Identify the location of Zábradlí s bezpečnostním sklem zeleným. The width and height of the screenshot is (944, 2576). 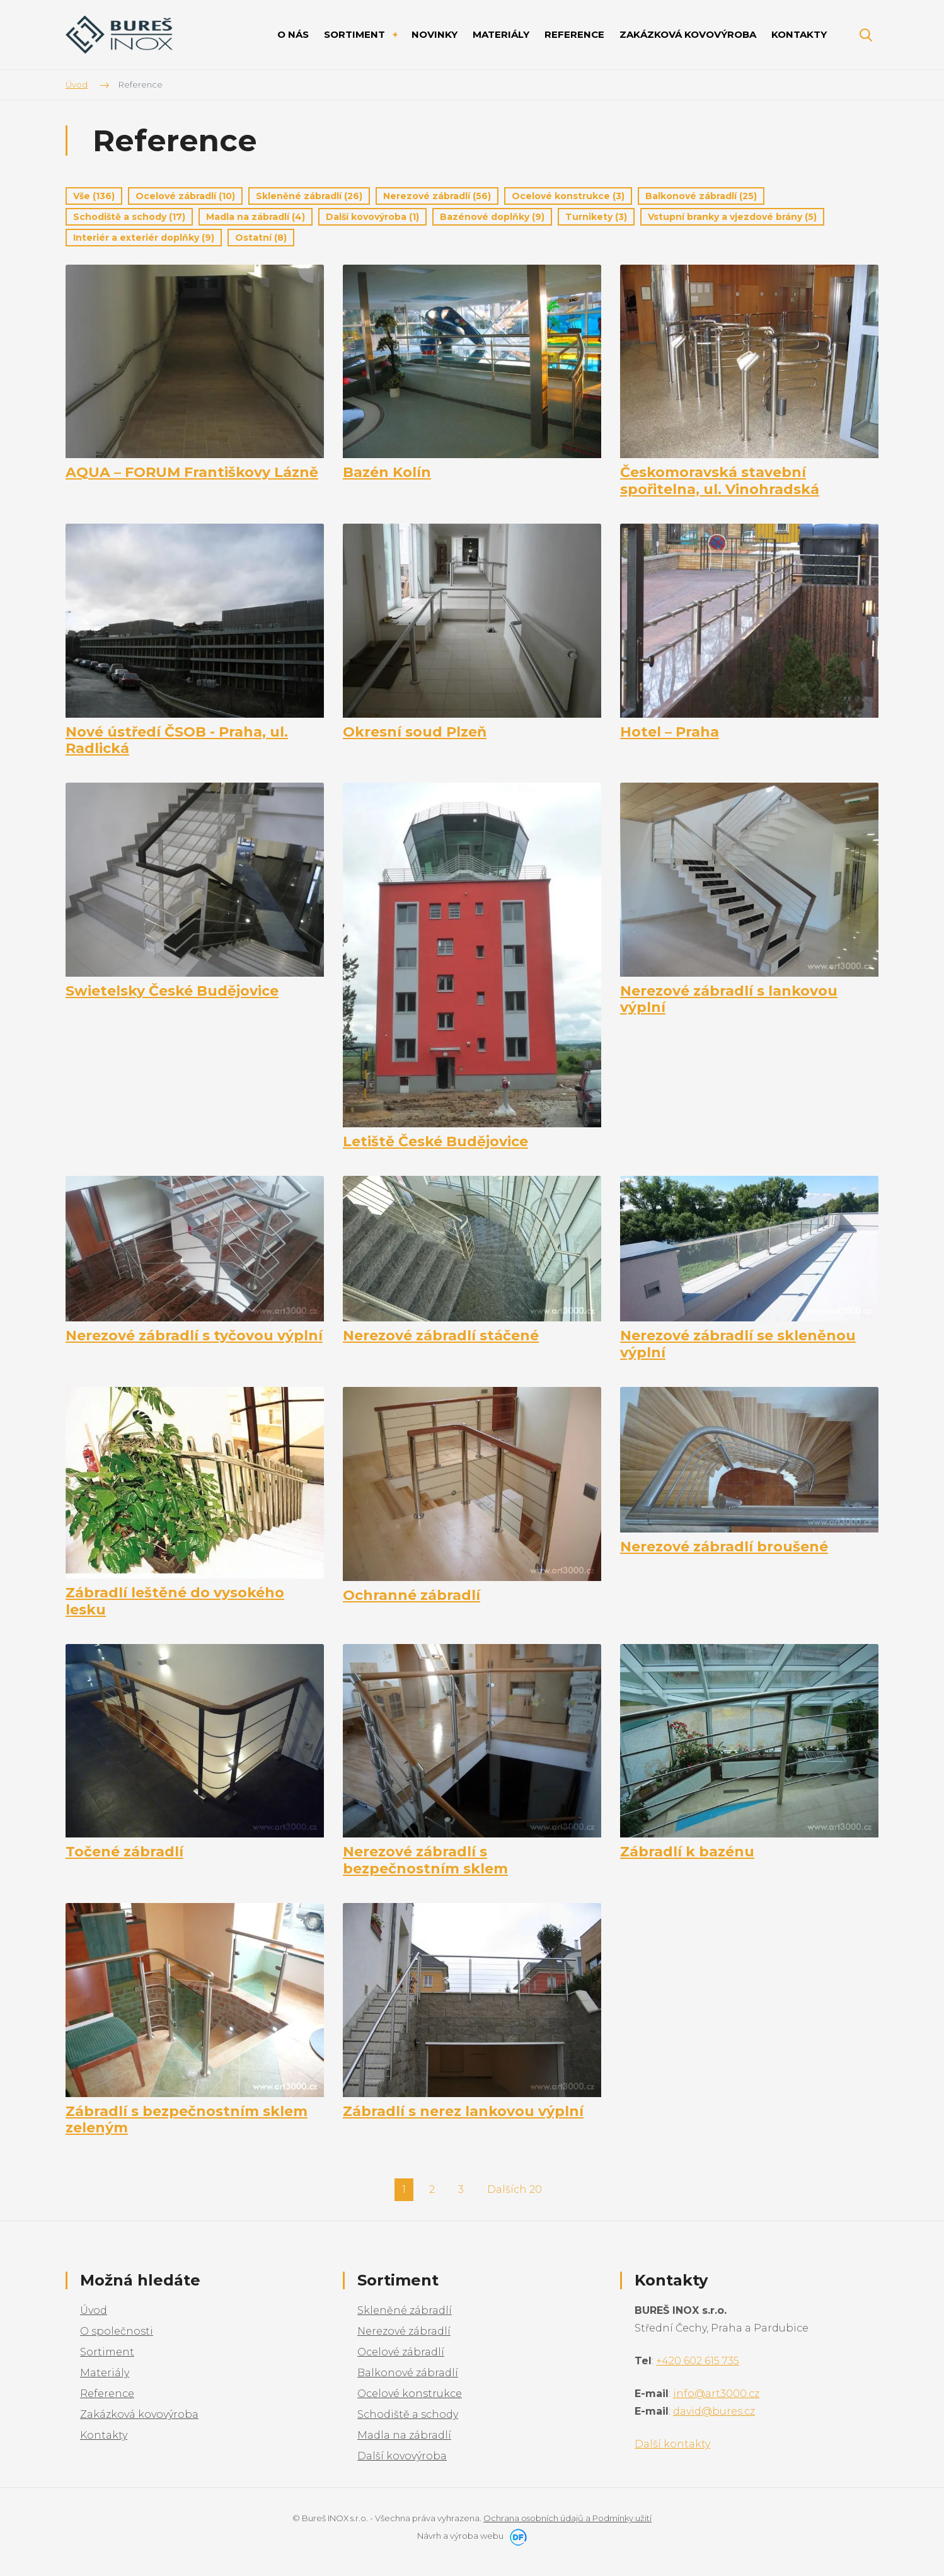
(187, 2119).